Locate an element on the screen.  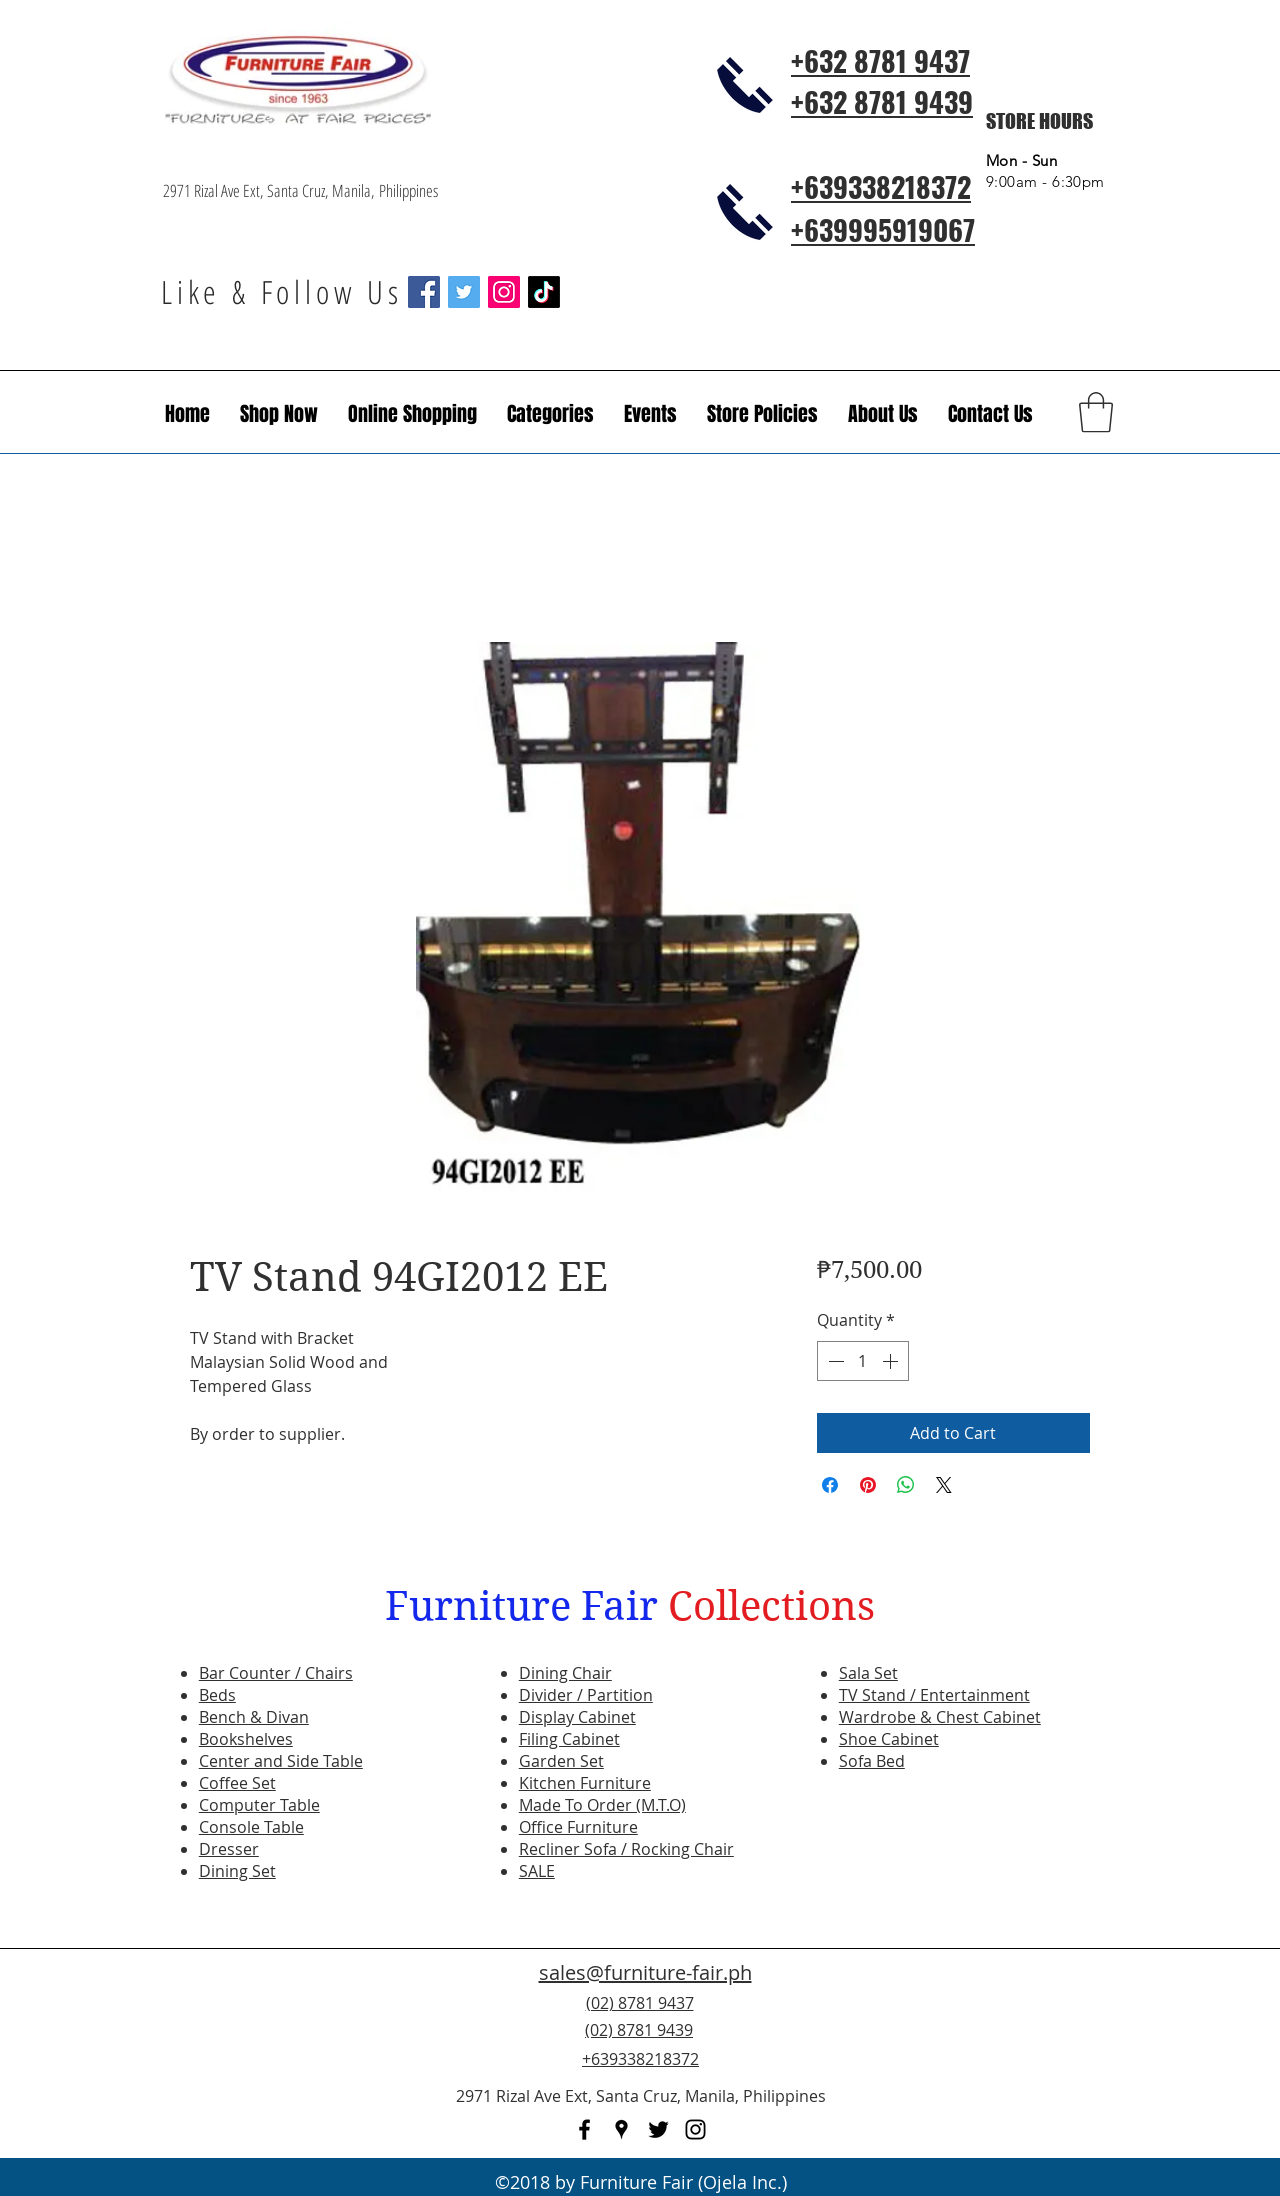
[Instagram Social Icon] is located at coordinates (504, 292).